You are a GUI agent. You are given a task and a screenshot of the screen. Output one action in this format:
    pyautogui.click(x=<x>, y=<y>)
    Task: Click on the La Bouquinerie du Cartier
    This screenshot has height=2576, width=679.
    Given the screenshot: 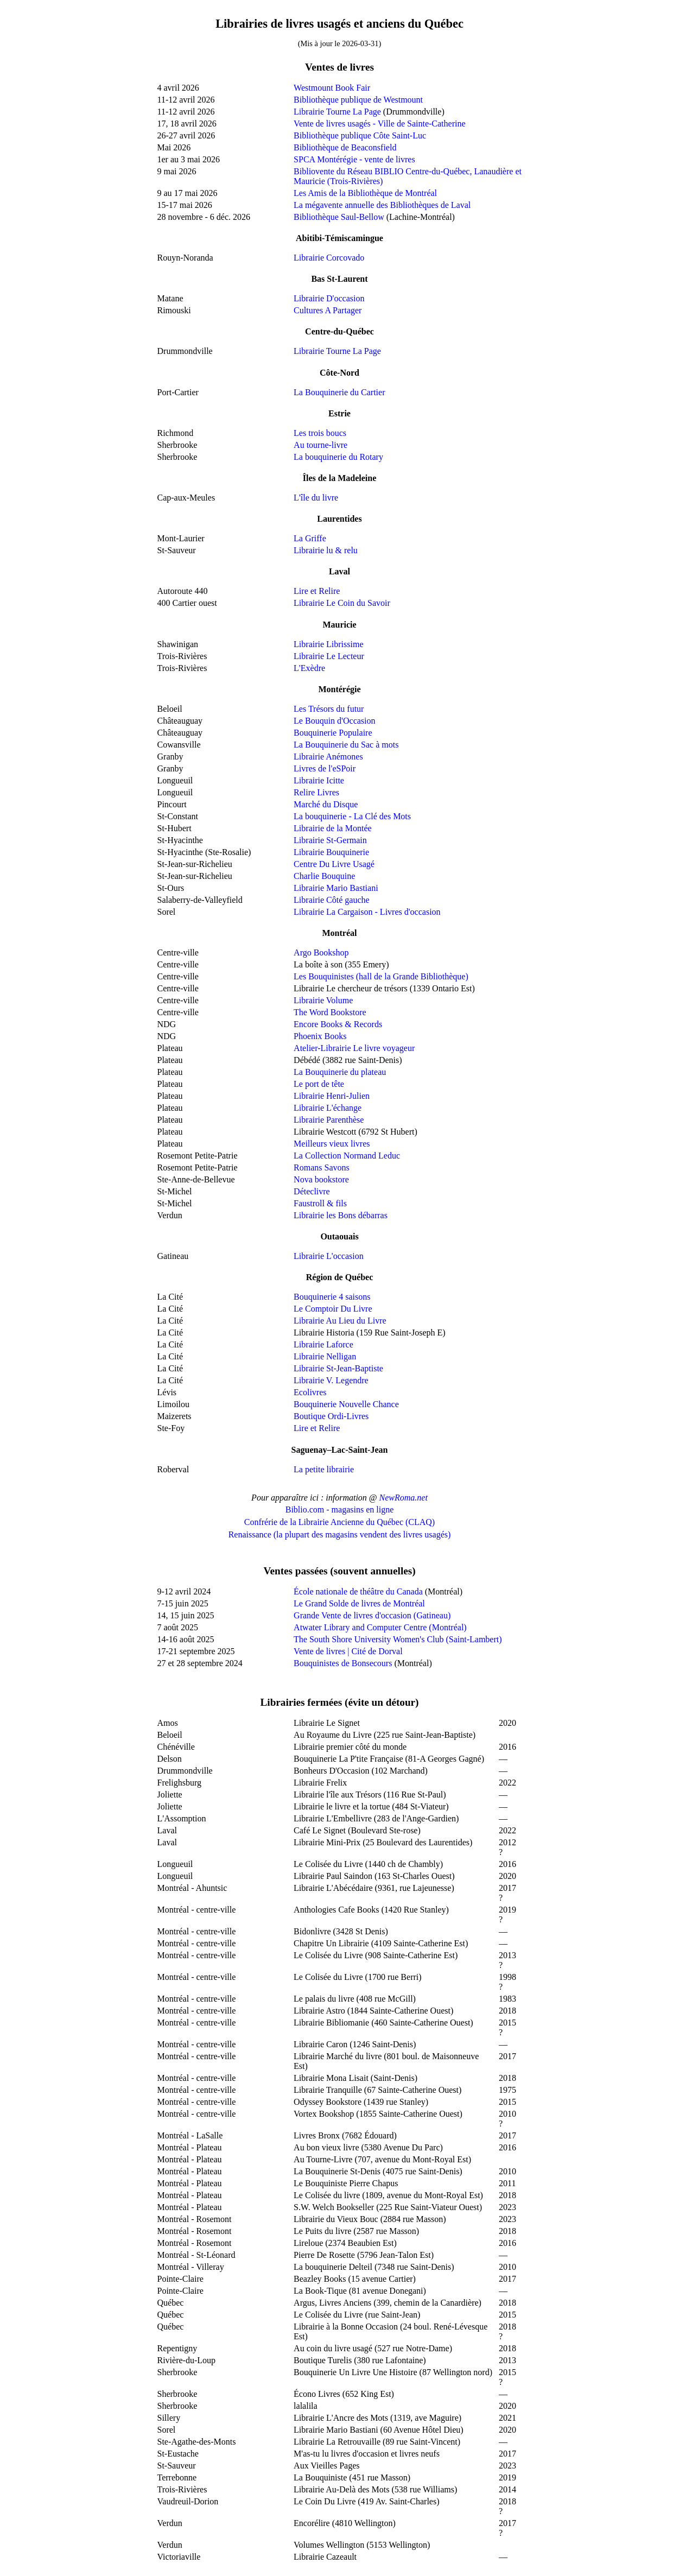 What is the action you would take?
    pyautogui.click(x=339, y=392)
    